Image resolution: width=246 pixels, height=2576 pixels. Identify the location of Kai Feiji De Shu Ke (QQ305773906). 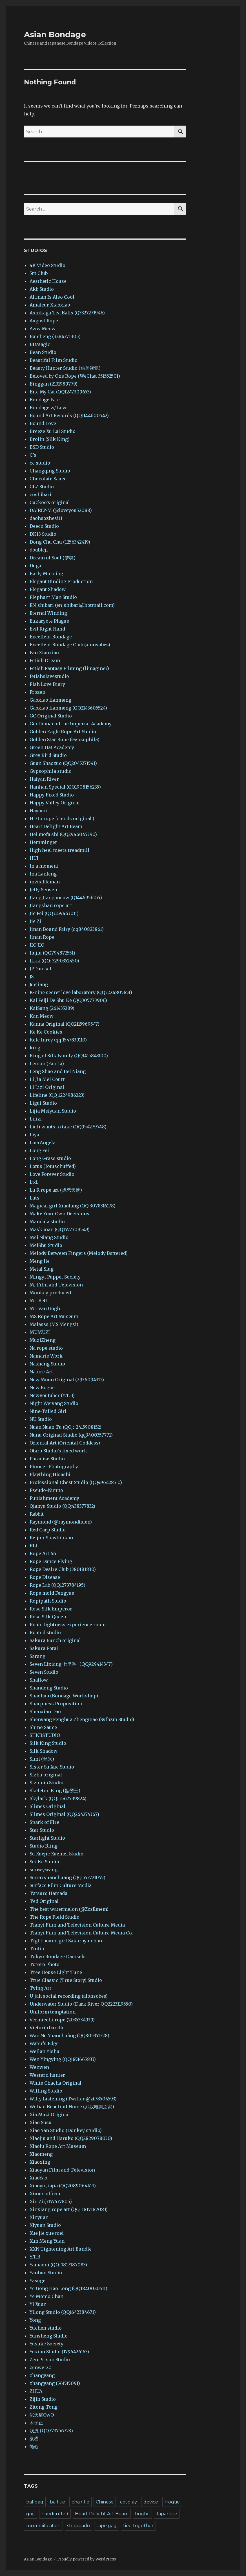
(68, 1000).